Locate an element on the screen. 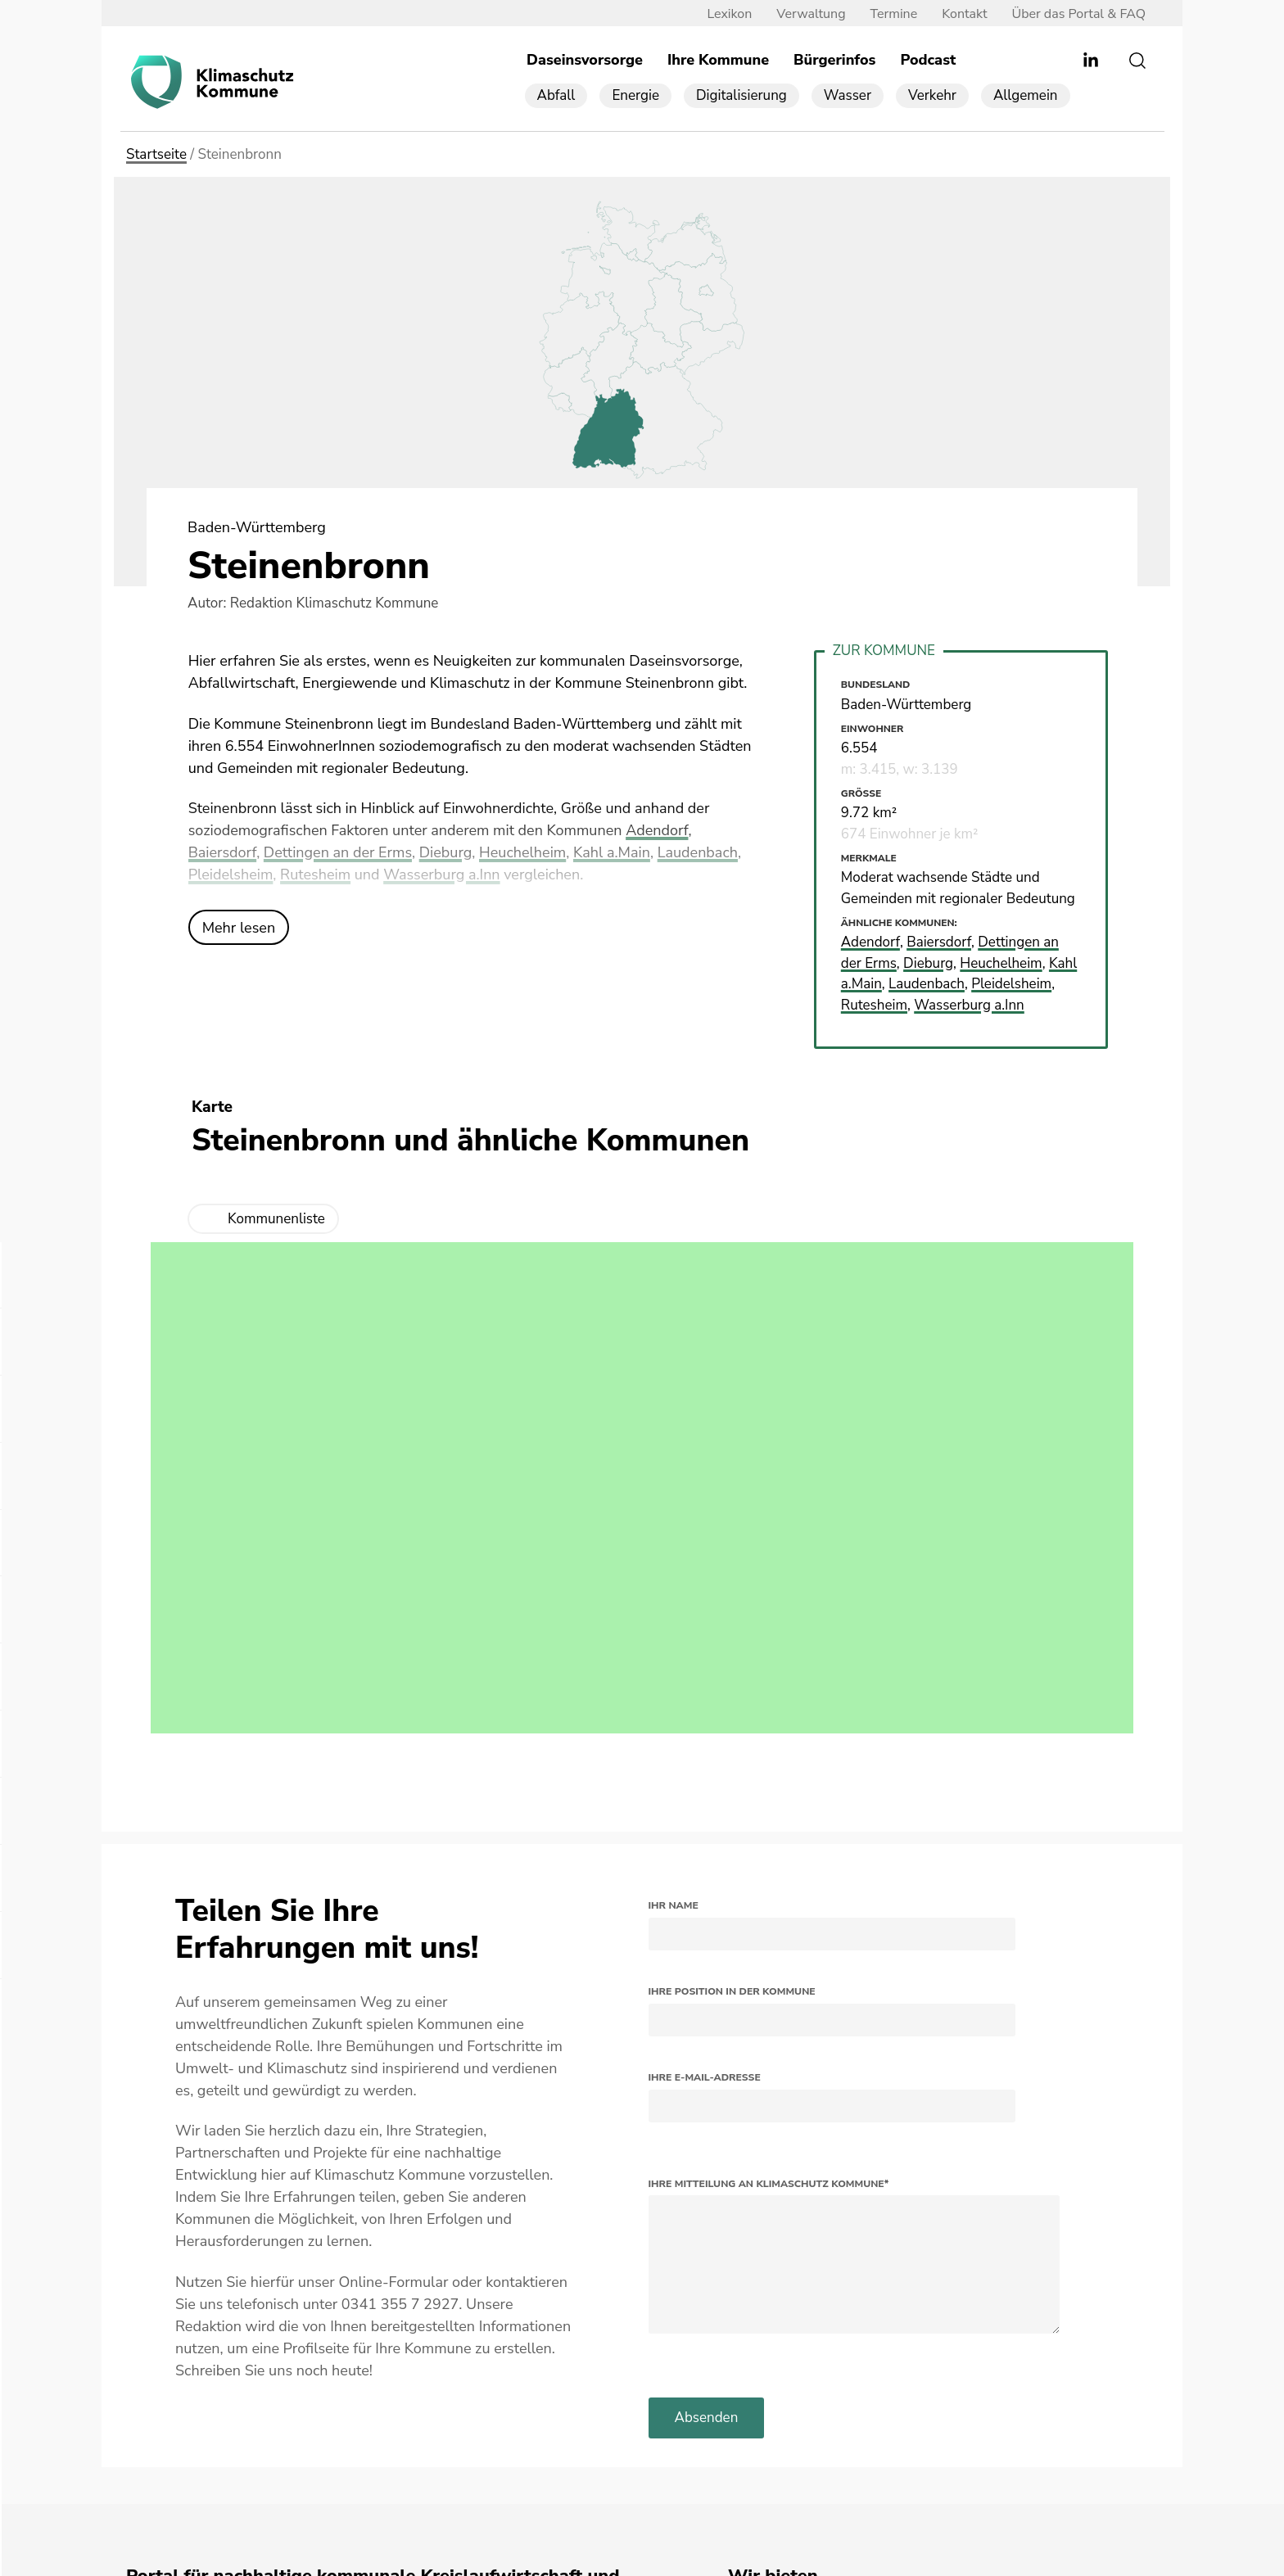  Wasser is located at coordinates (847, 95).